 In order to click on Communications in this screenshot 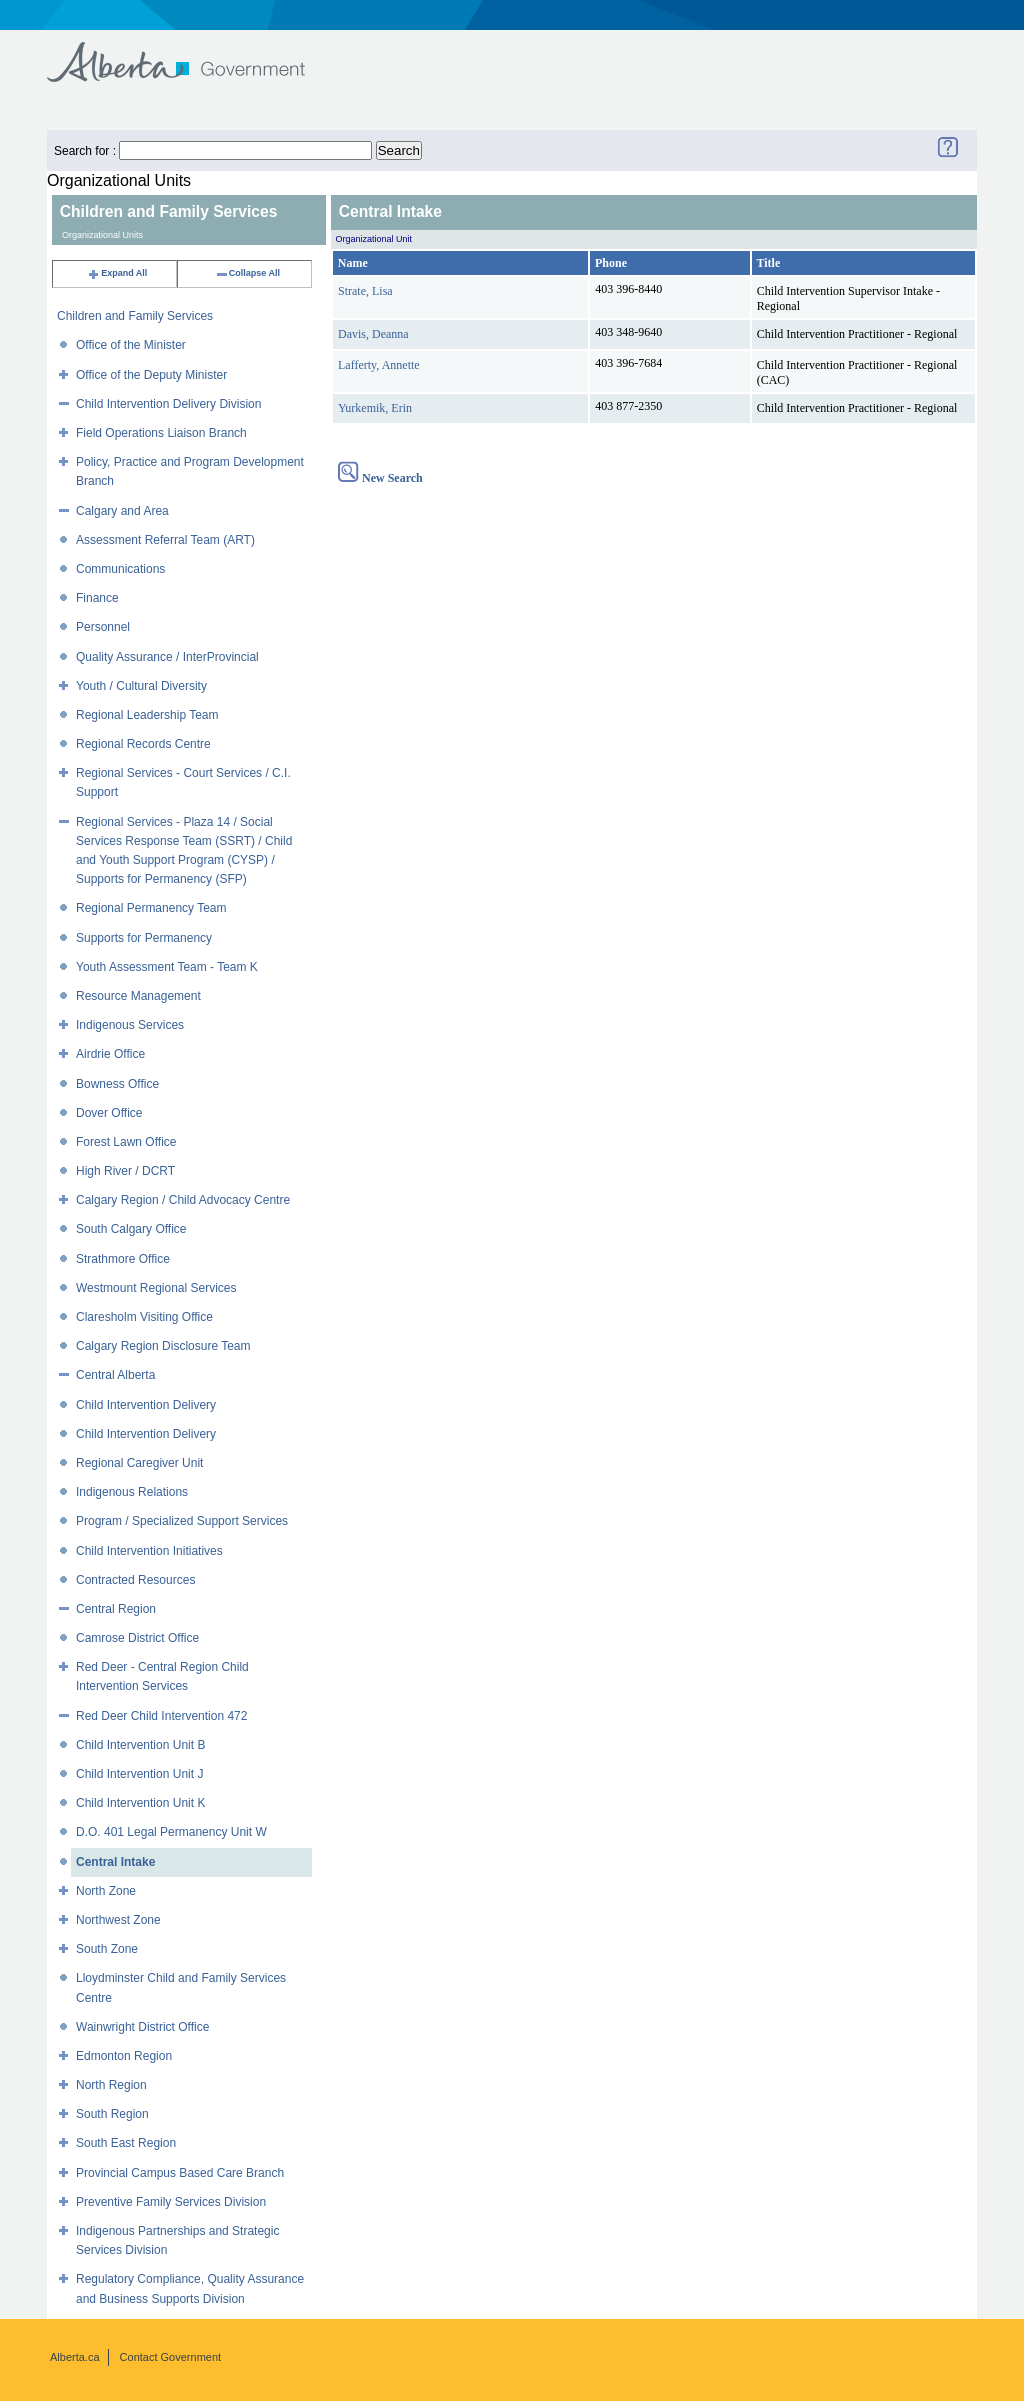, I will do `click(120, 569)`.